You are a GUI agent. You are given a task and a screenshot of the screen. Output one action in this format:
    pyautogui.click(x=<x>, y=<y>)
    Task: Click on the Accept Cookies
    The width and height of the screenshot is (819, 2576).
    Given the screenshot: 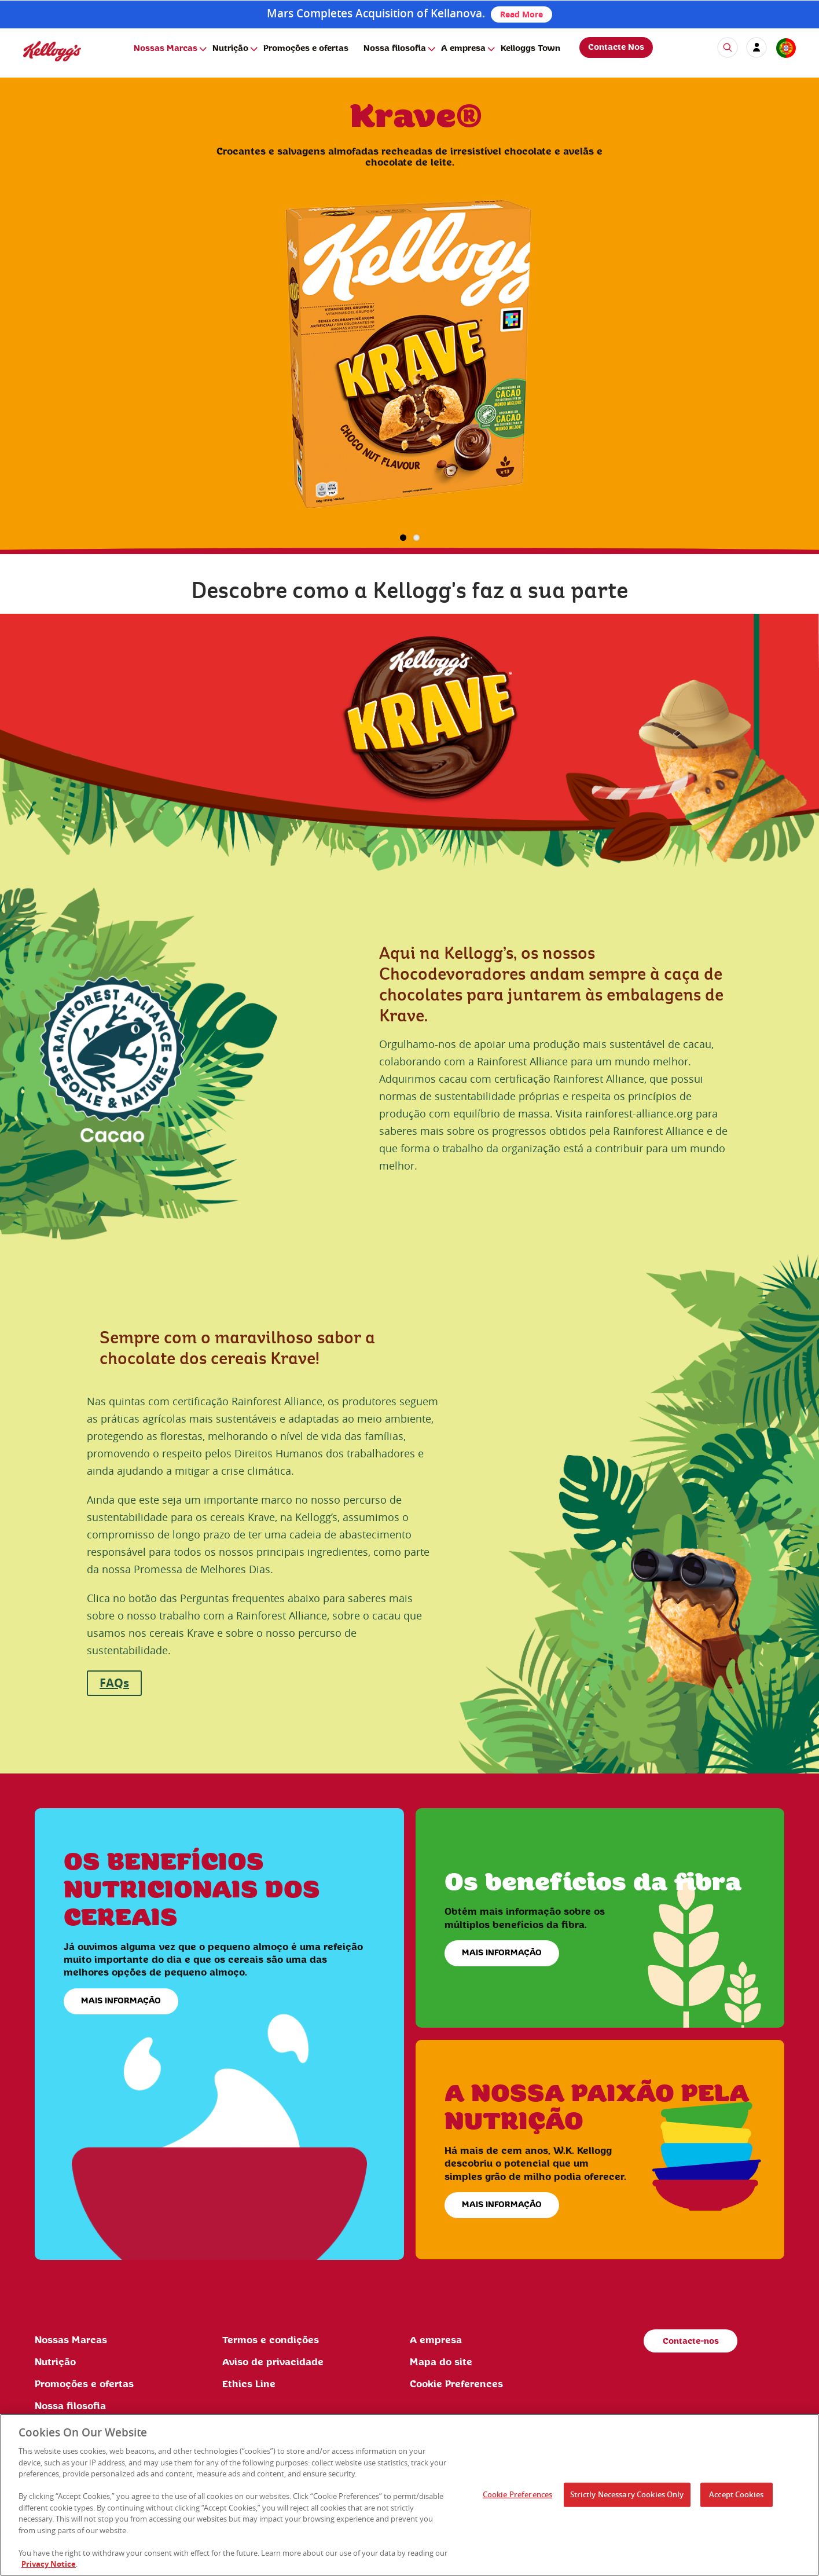 What is the action you would take?
    pyautogui.click(x=736, y=2494)
    